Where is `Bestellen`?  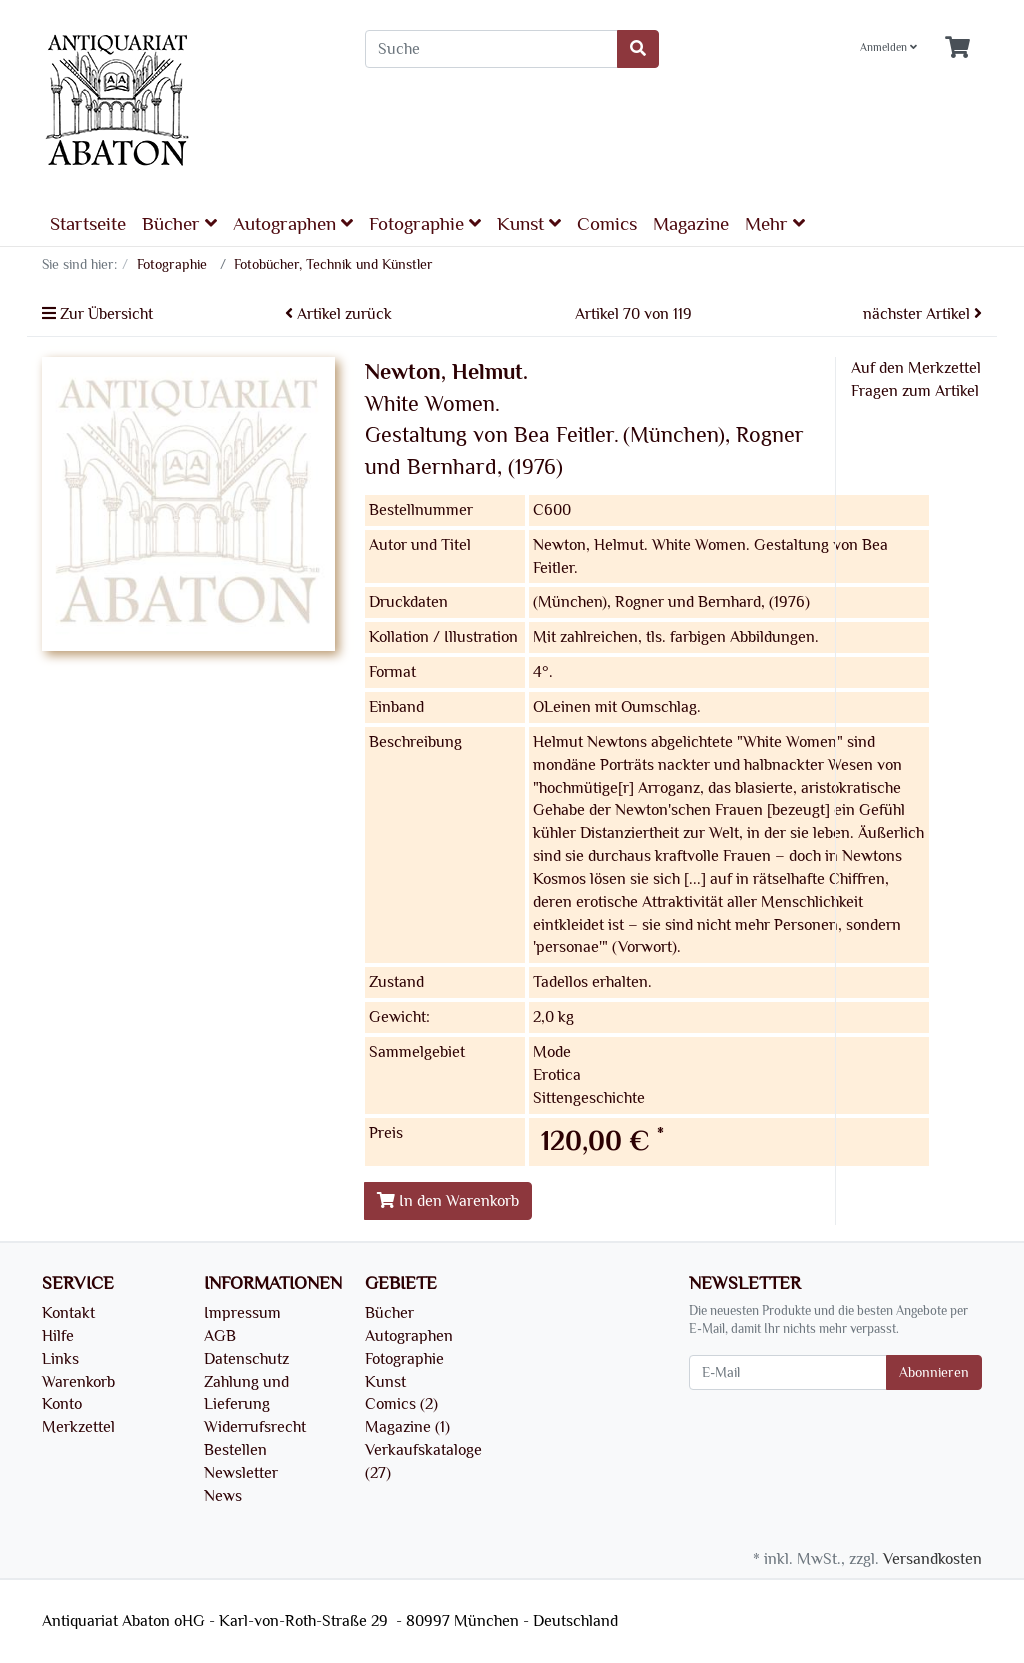 Bestellen is located at coordinates (235, 1450).